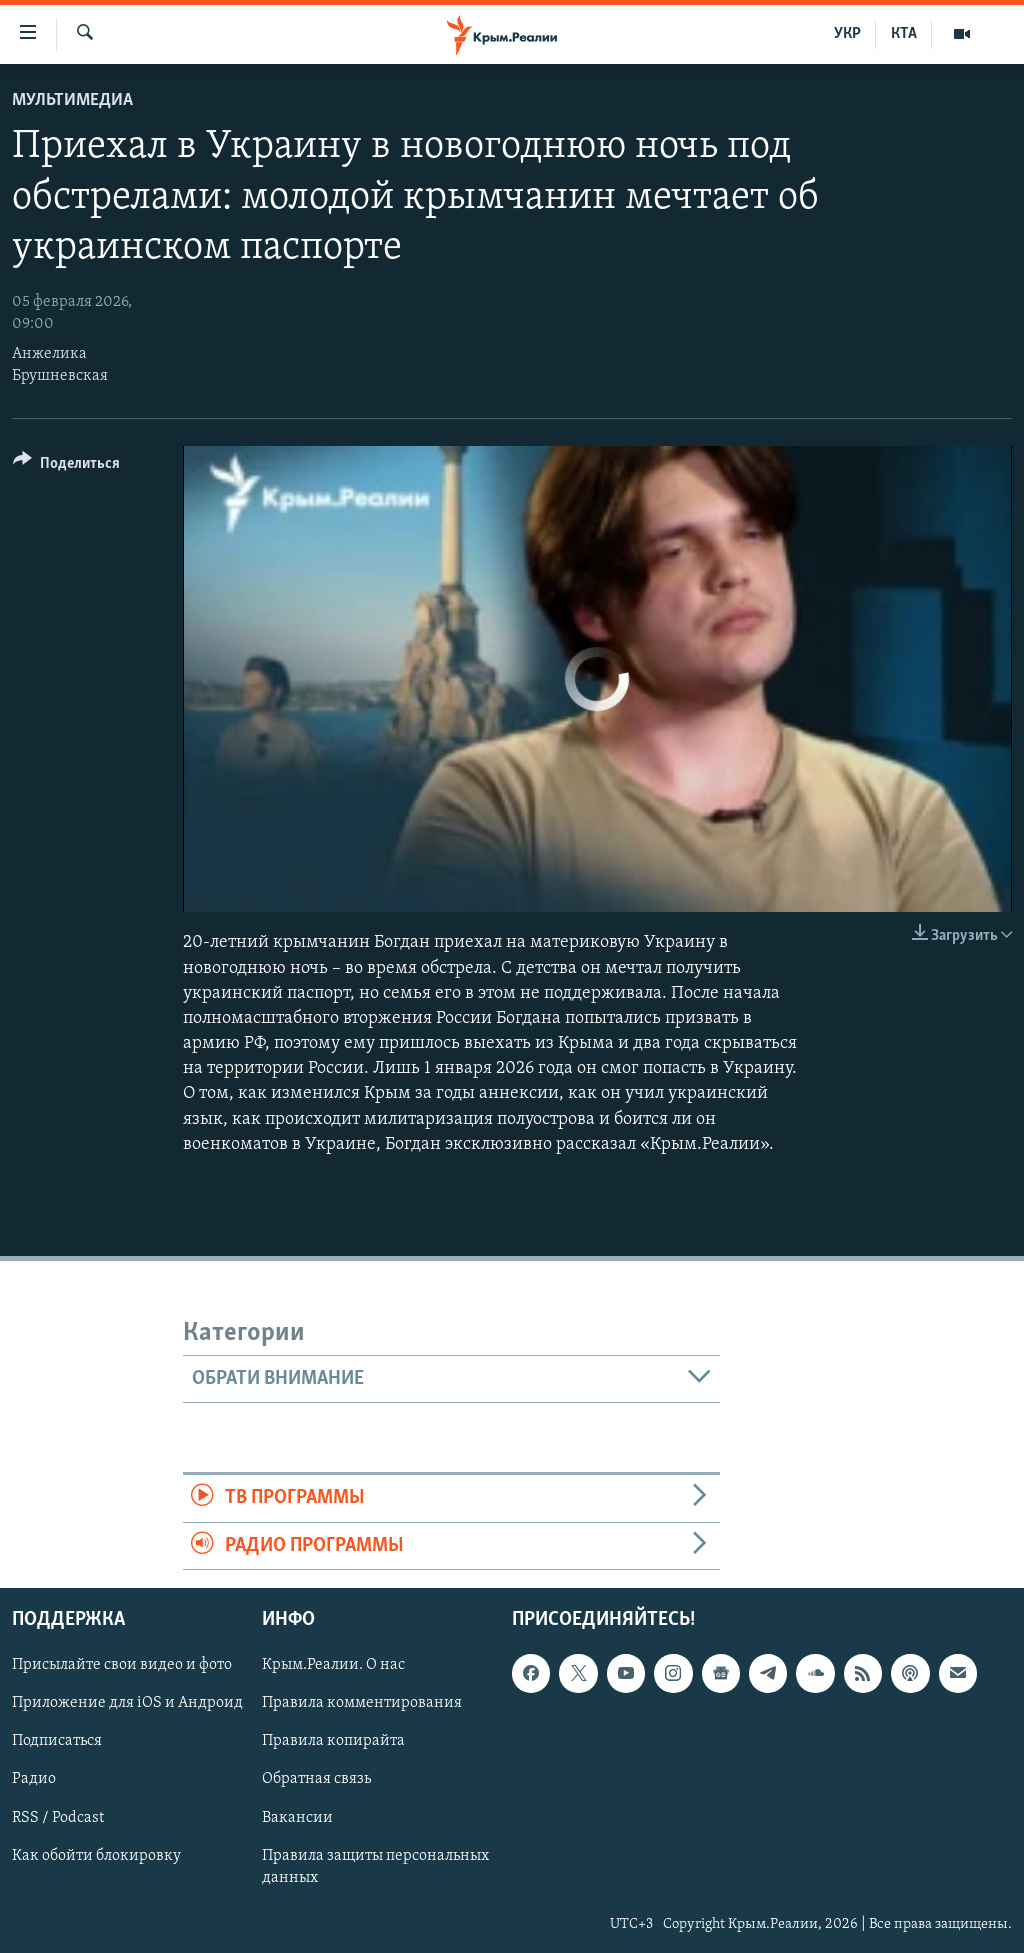 This screenshot has width=1024, height=1953. Describe the element at coordinates (72, 100) in the screenshot. I see `Мультимедиа` at that location.